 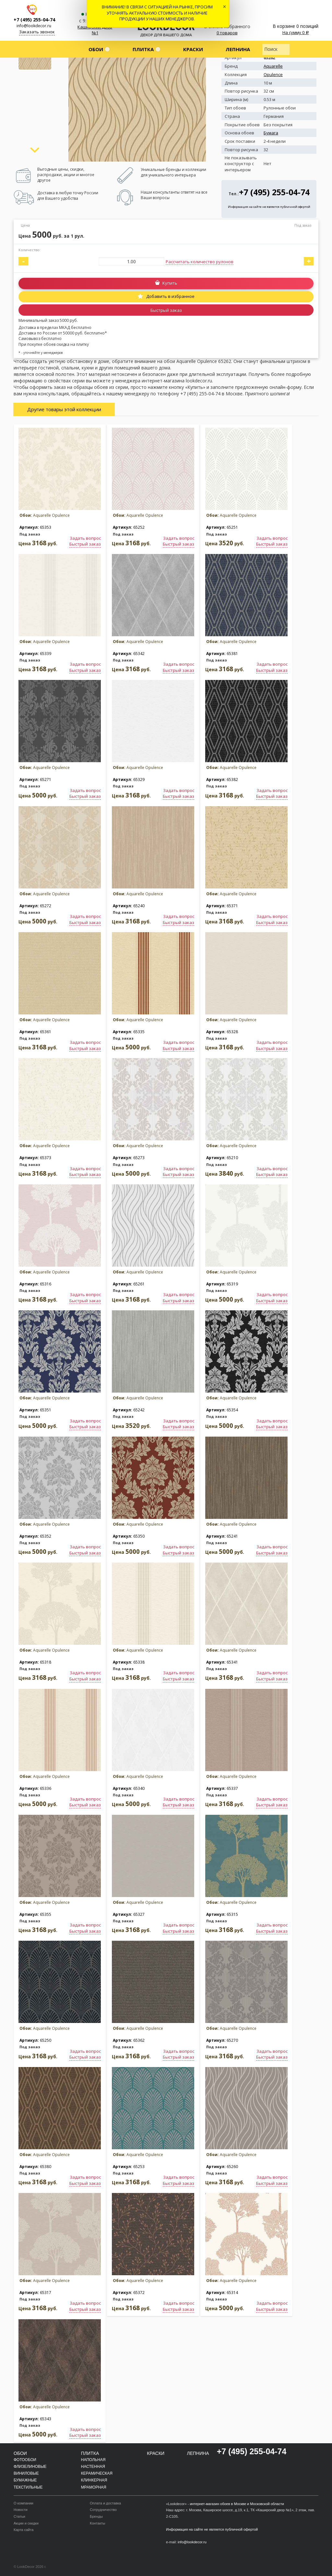 What do you see at coordinates (273, 74) in the screenshot?
I see `Opulence` at bounding box center [273, 74].